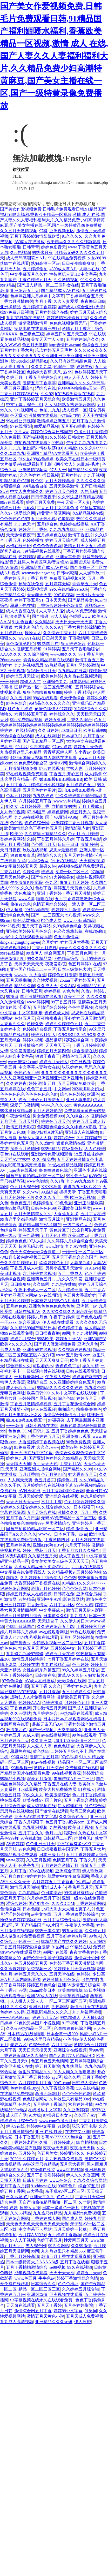 Image resolution: width=108 pixels, height=2576 pixels. What do you see at coordinates (67, 258) in the screenshot?
I see `99在线精品免费视频` at bounding box center [67, 258].